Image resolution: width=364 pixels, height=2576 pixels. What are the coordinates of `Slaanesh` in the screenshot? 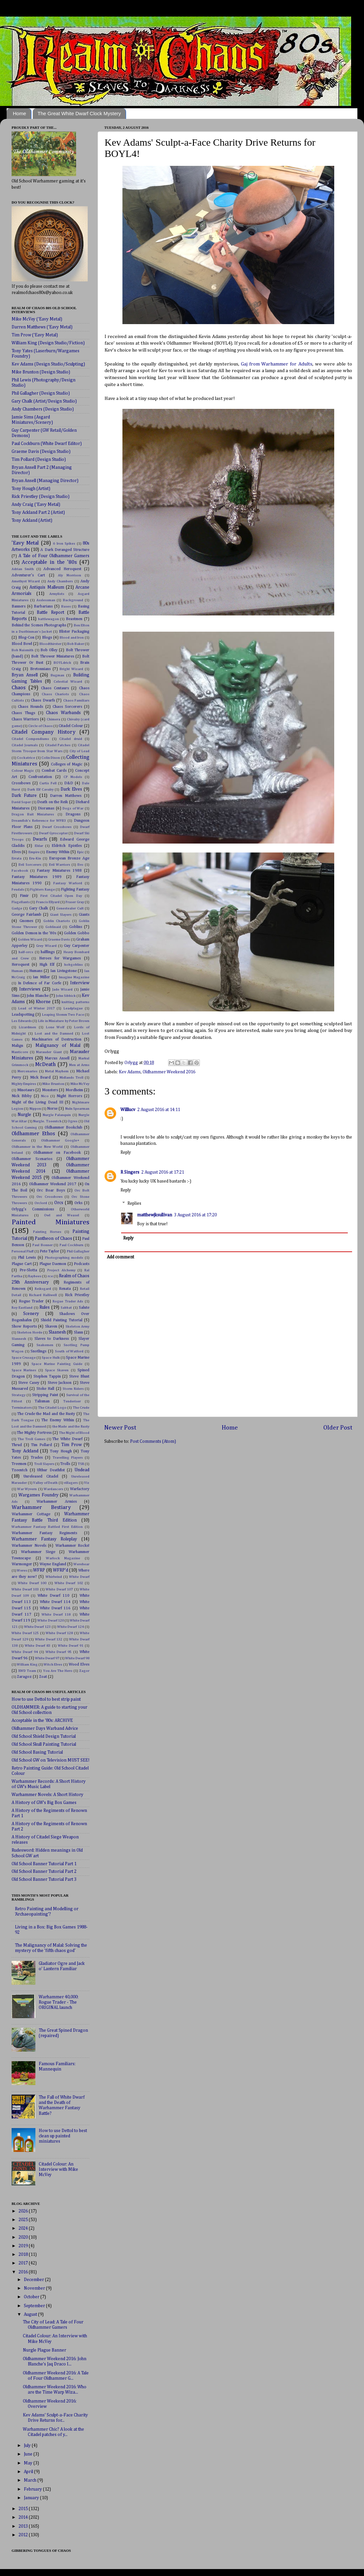 It's located at (57, 1332).